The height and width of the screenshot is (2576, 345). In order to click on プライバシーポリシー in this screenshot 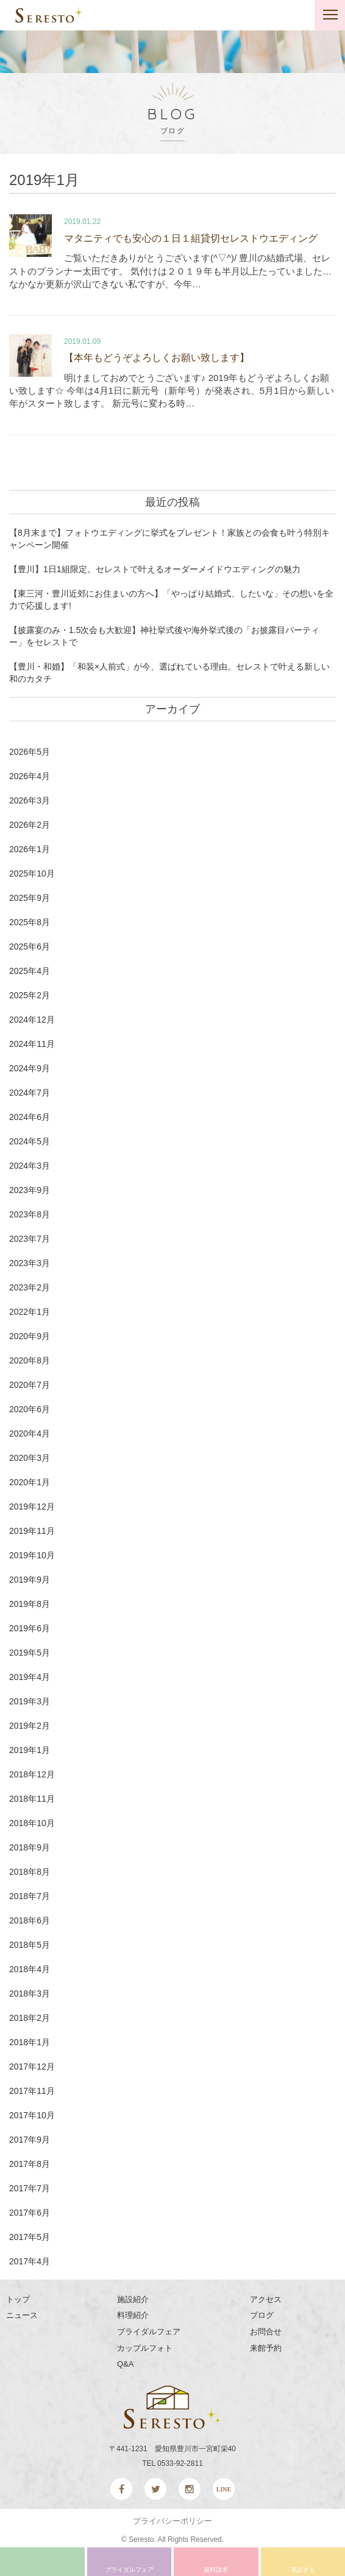, I will do `click(172, 2520)`.